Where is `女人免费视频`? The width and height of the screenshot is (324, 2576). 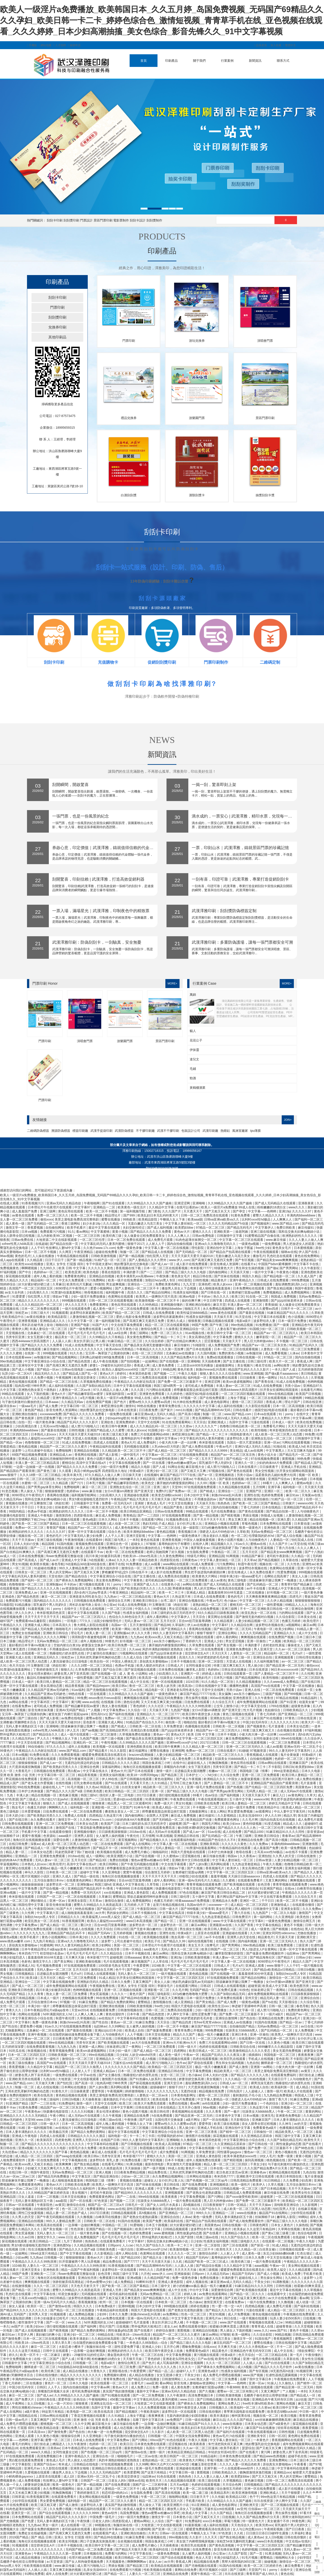 女人免费视频 is located at coordinates (305, 2030).